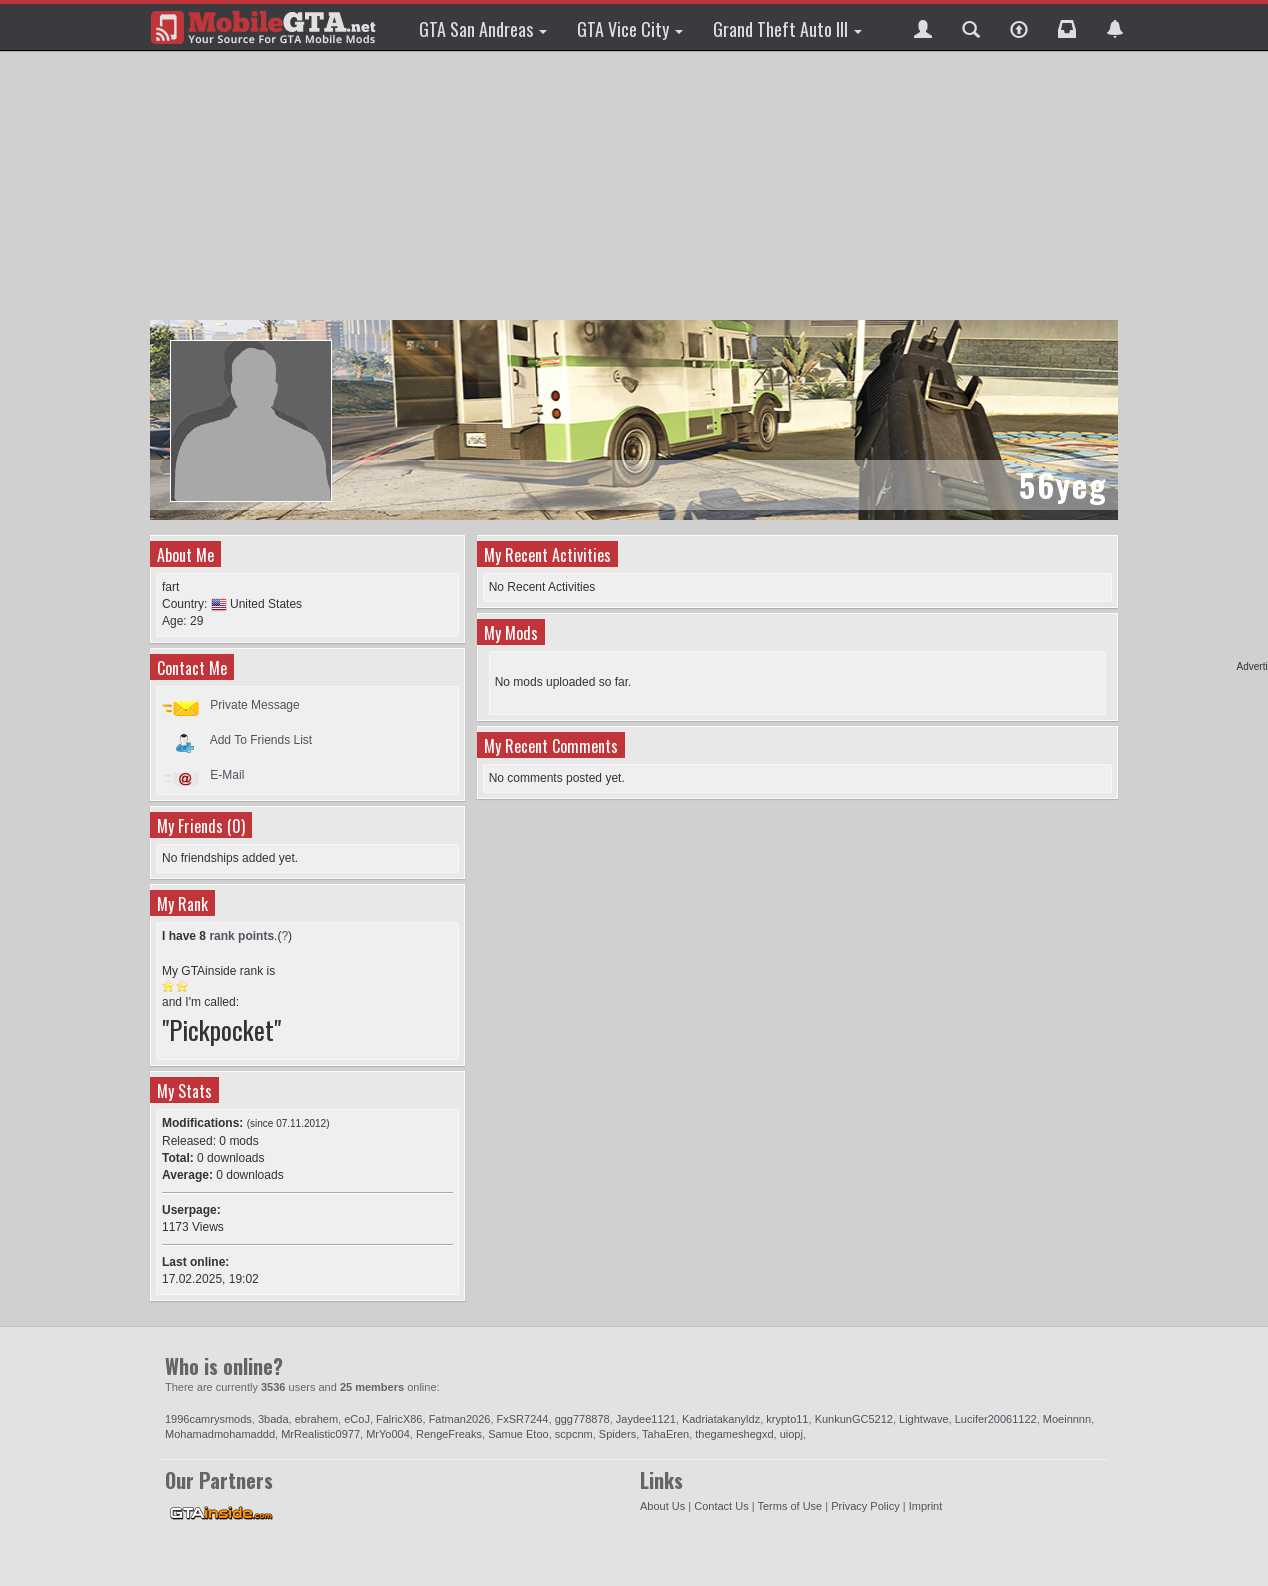  Describe the element at coordinates (399, 1419) in the screenshot. I see `FalricX86` at that location.